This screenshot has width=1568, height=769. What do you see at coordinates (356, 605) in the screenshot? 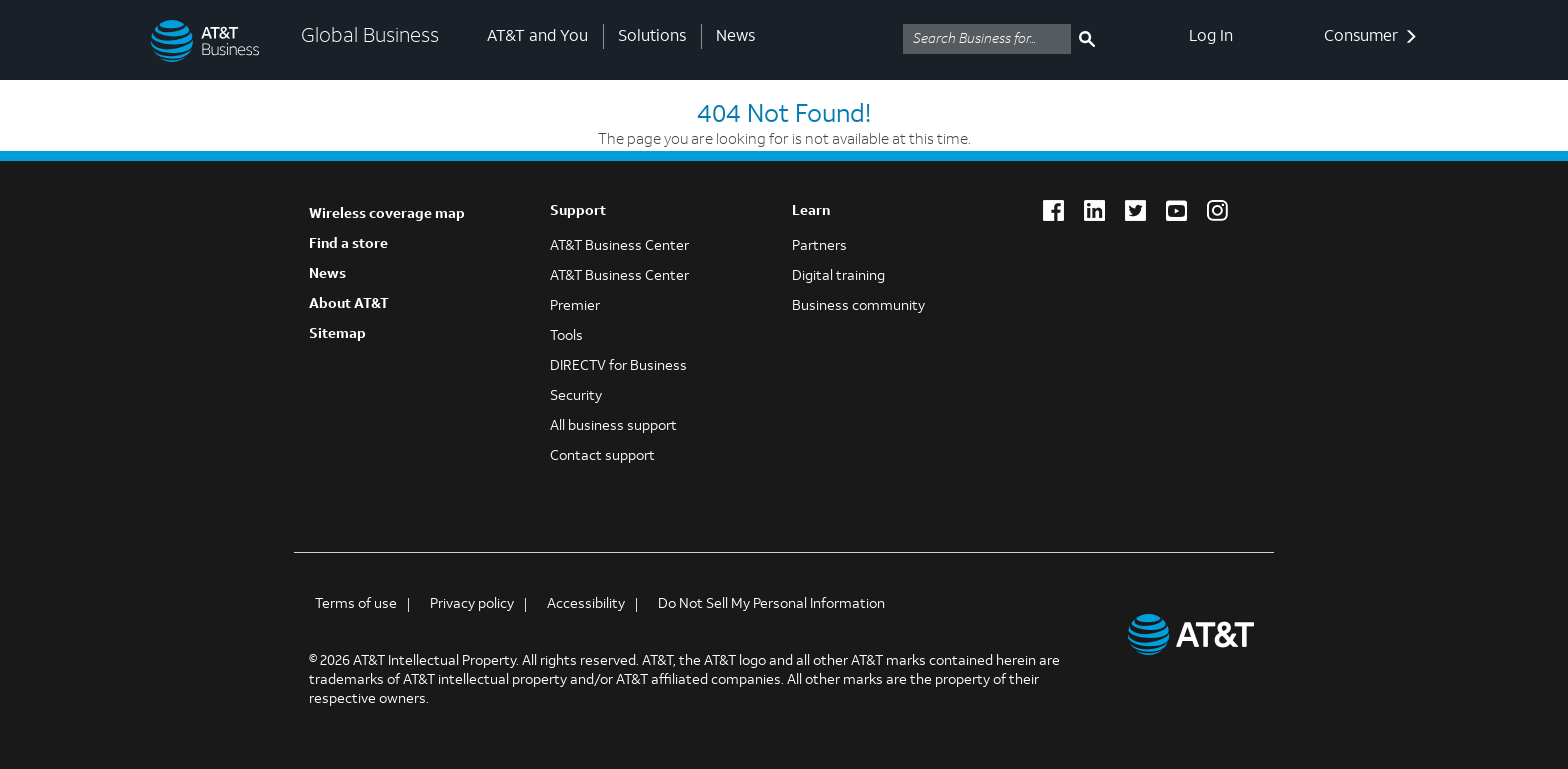
I see `Terms of use` at bounding box center [356, 605].